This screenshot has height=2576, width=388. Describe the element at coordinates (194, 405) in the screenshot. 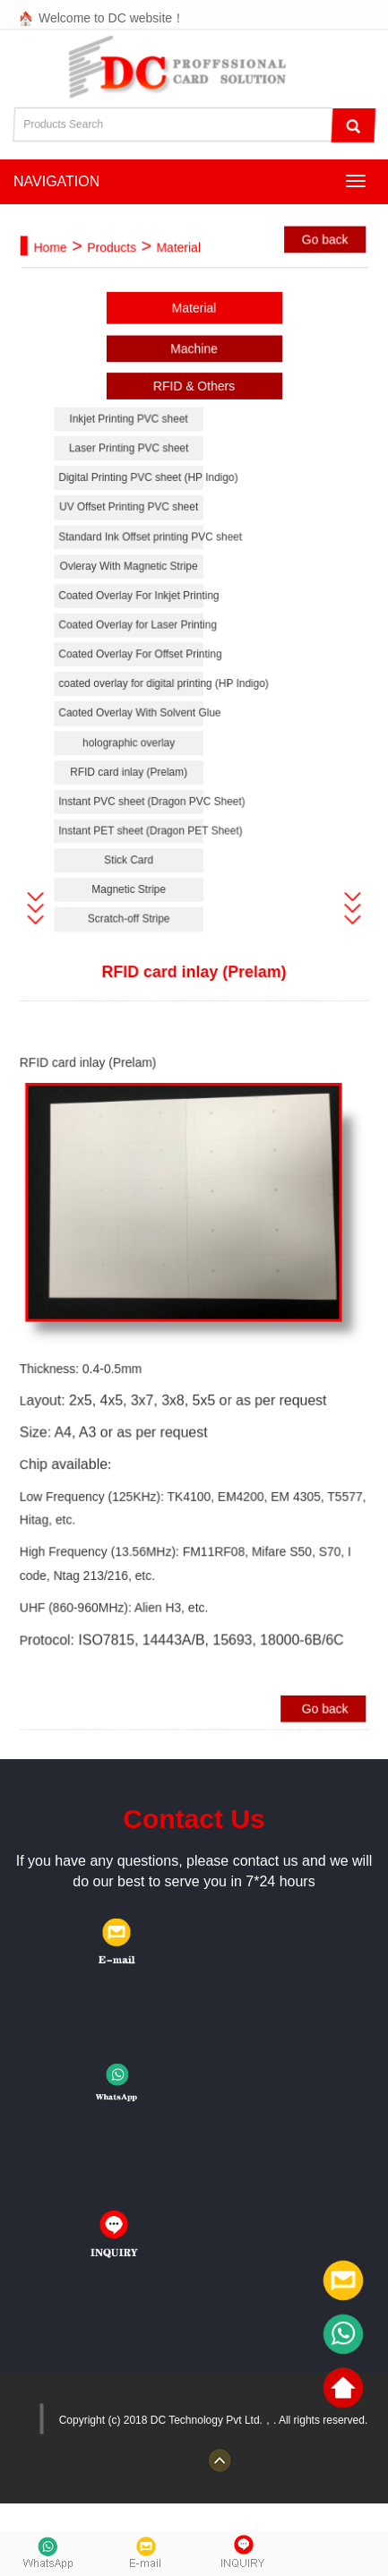

I see `RFID & Others [button]` at that location.